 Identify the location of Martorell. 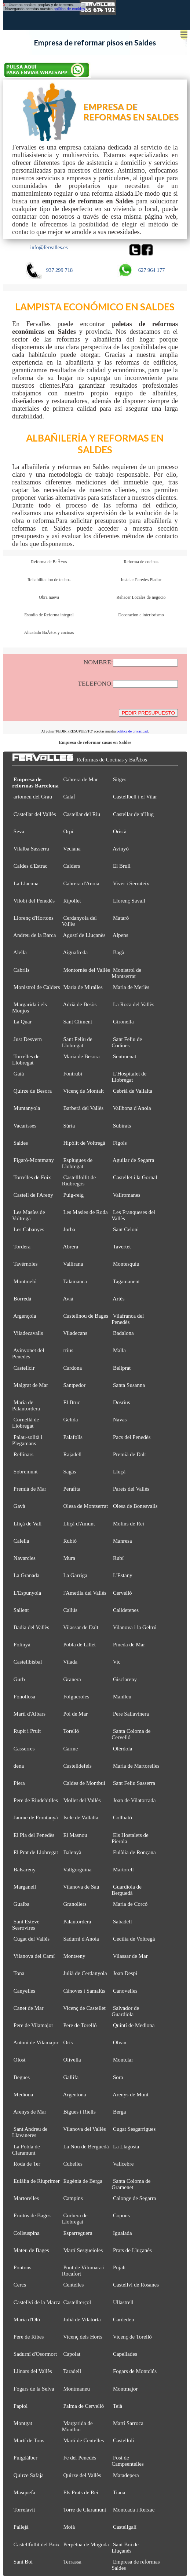
(123, 1869).